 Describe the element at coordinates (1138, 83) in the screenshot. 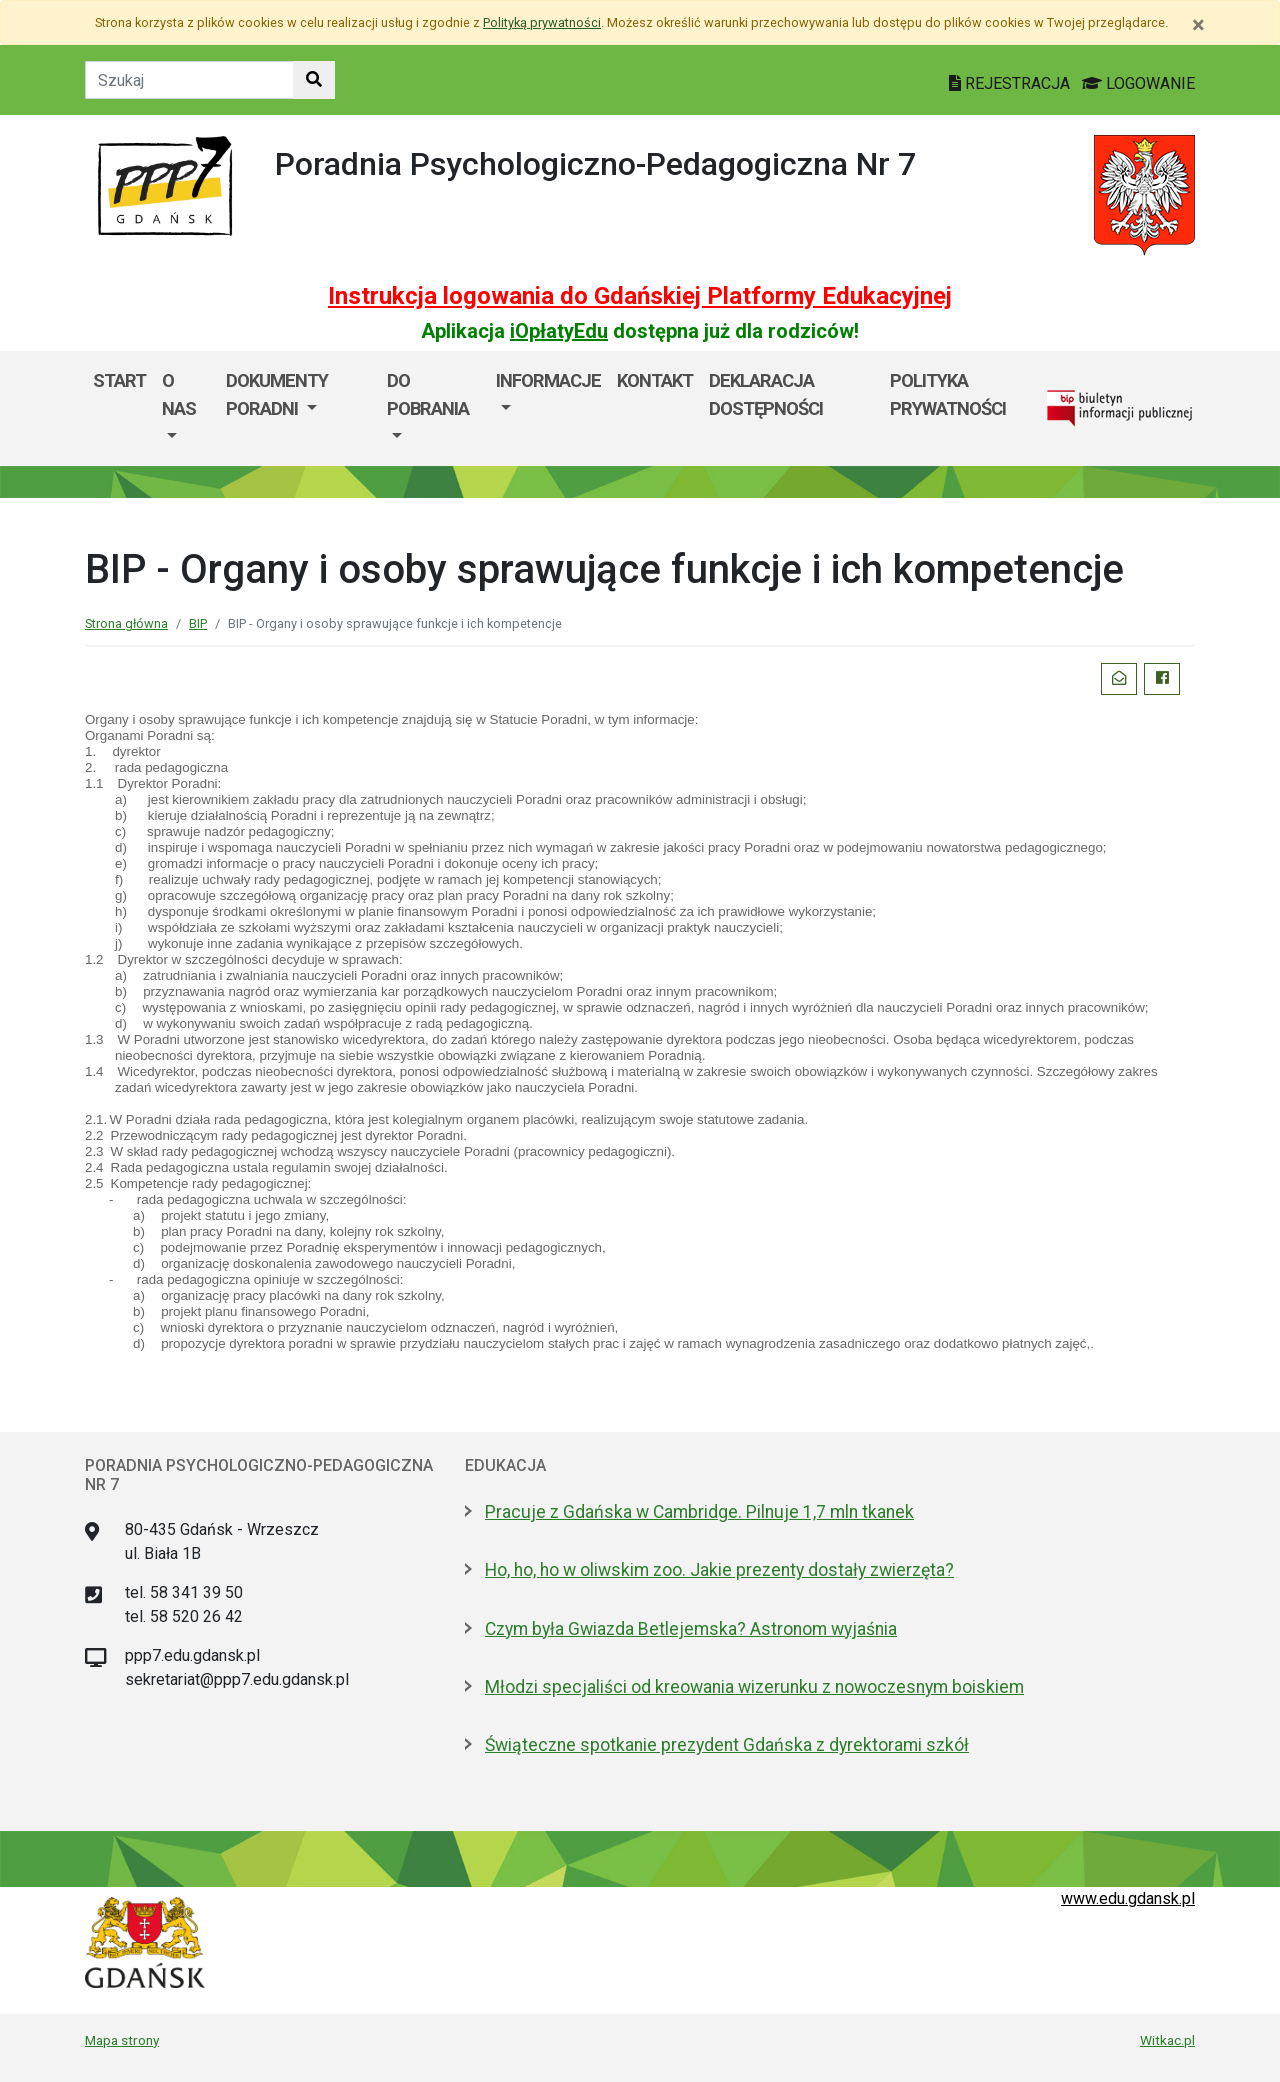

I see `LOGOWANIE` at that location.